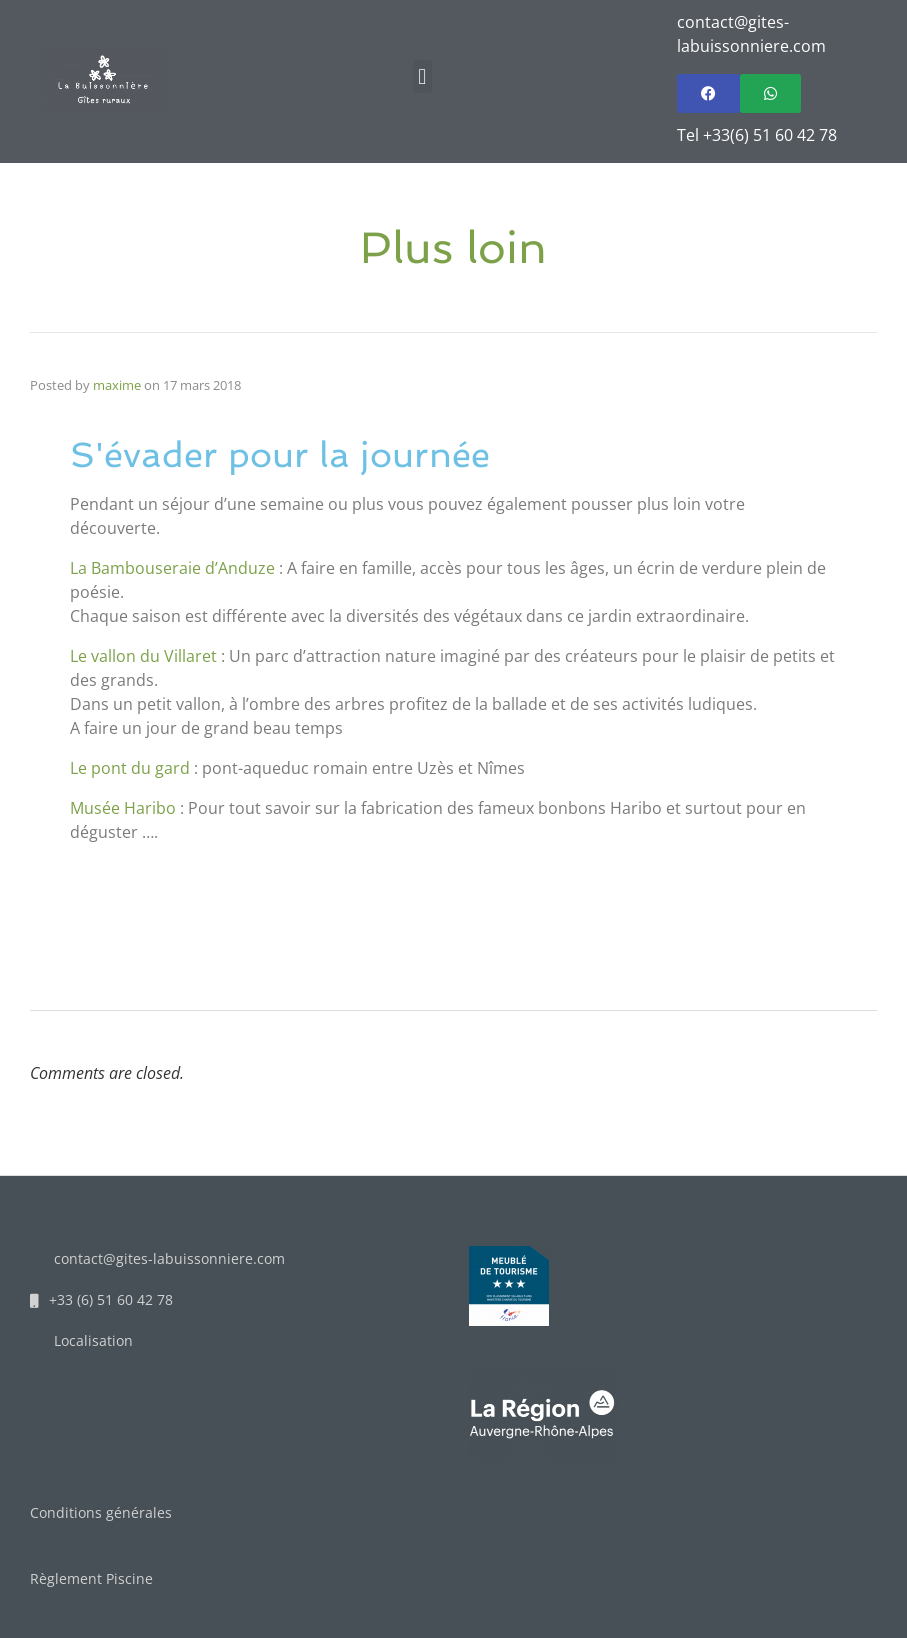 This screenshot has width=907, height=1638. Describe the element at coordinates (422, 76) in the screenshot. I see `[button]` at that location.